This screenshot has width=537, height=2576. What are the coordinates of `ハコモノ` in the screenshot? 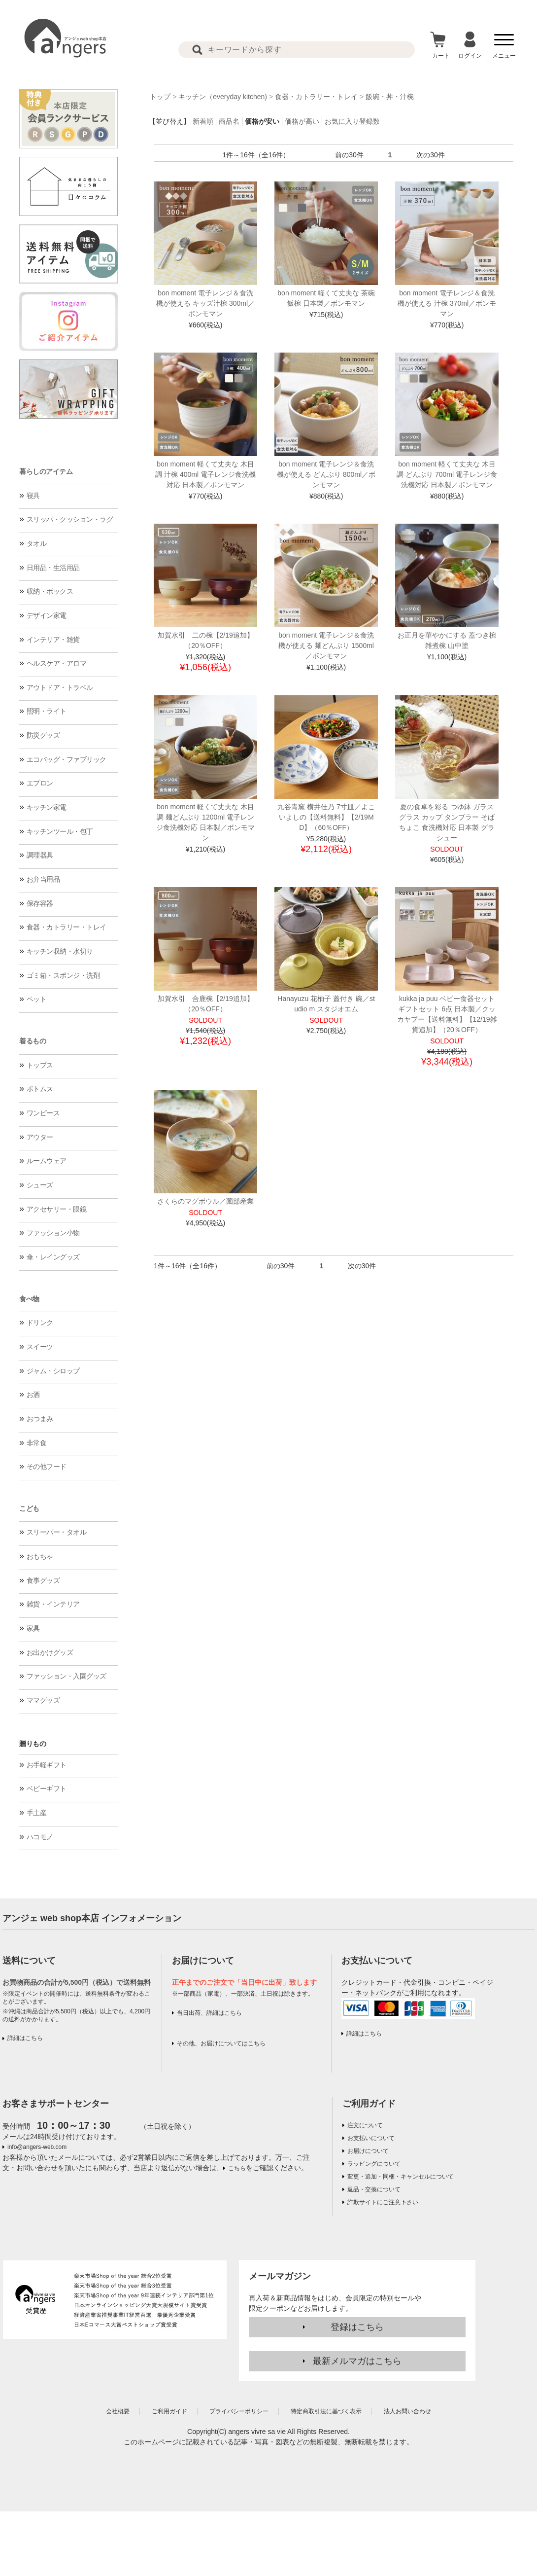 It's located at (40, 1836).